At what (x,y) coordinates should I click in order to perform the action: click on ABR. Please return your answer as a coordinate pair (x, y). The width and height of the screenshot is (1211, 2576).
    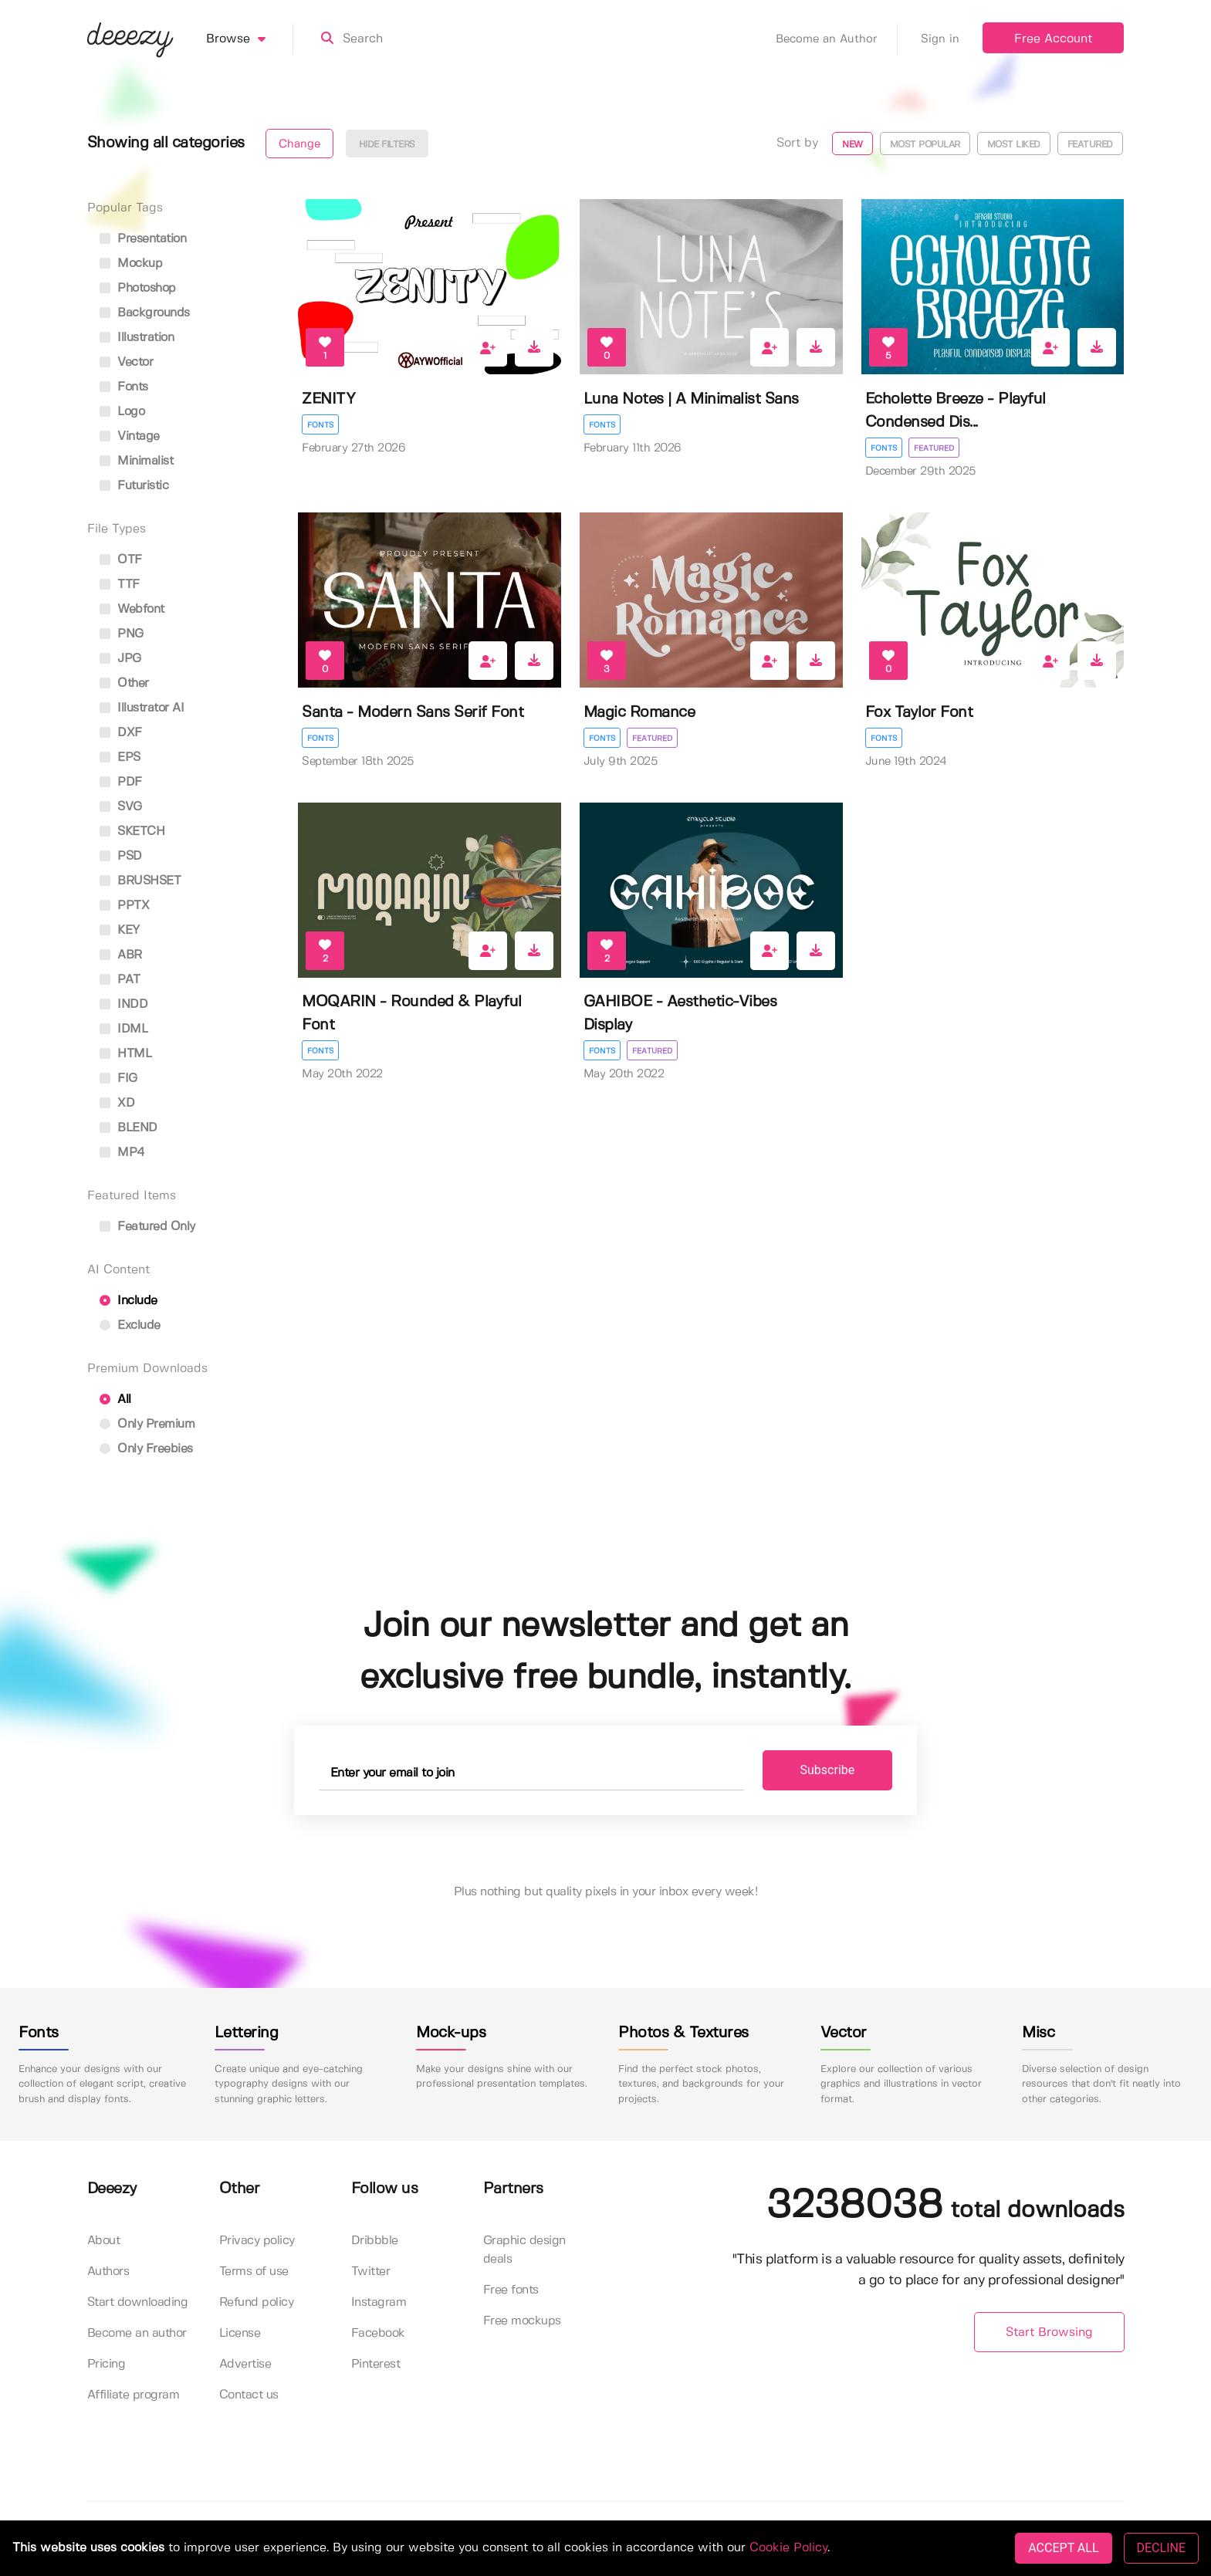
    Looking at the image, I should click on (121, 955).